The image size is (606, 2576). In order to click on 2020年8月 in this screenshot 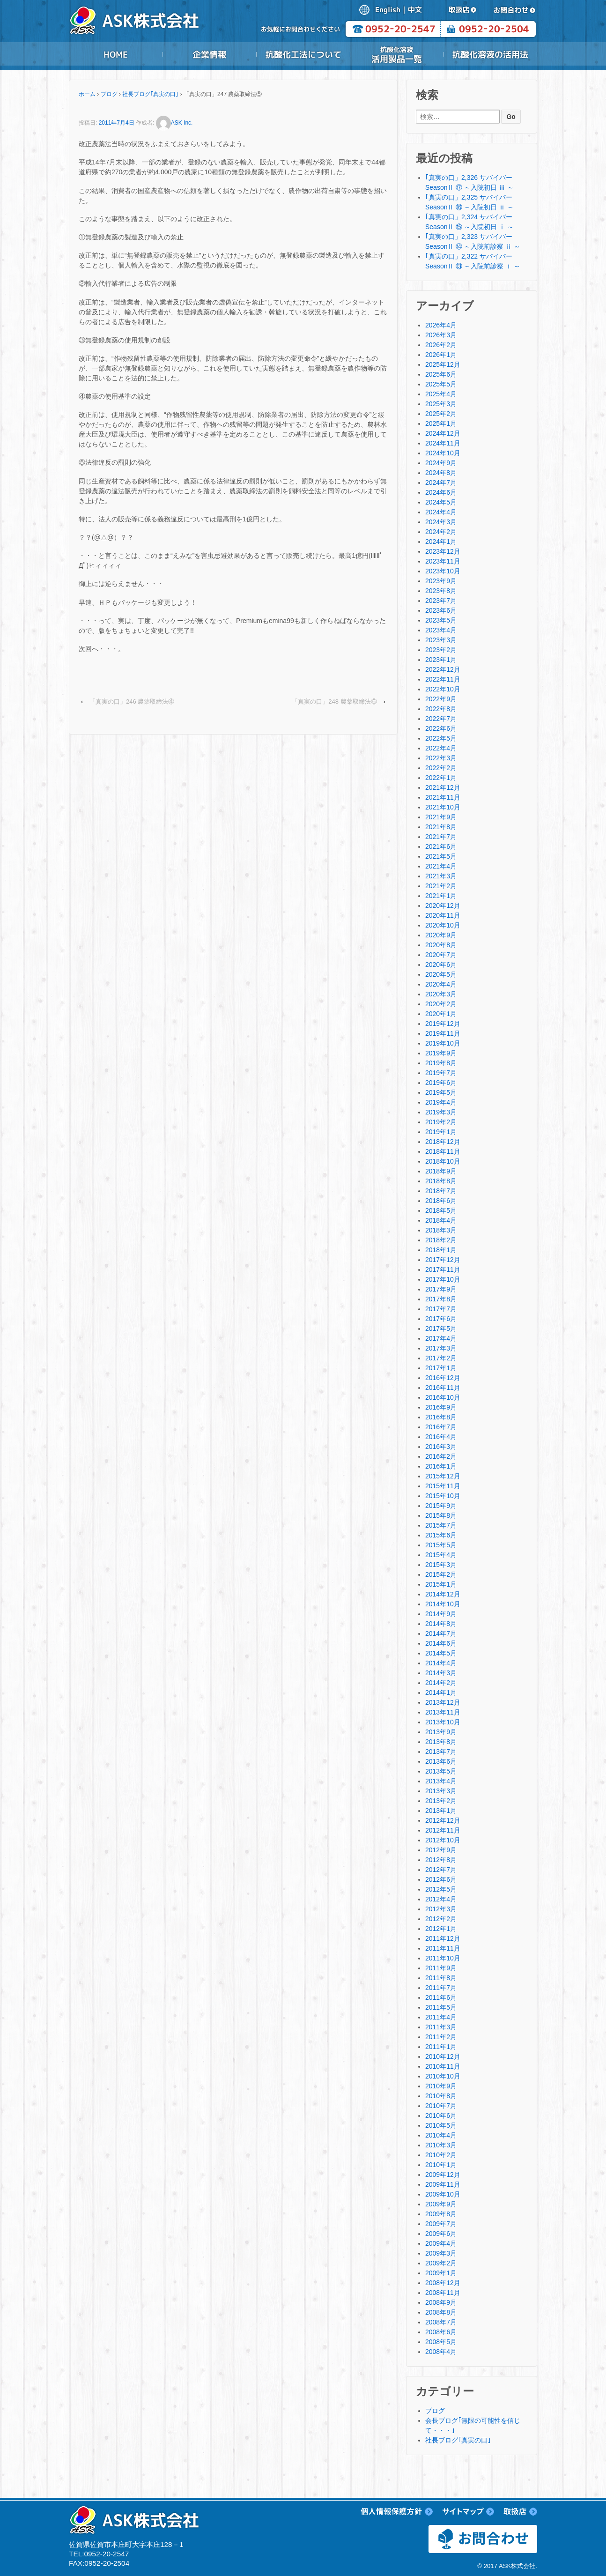, I will do `click(441, 945)`.